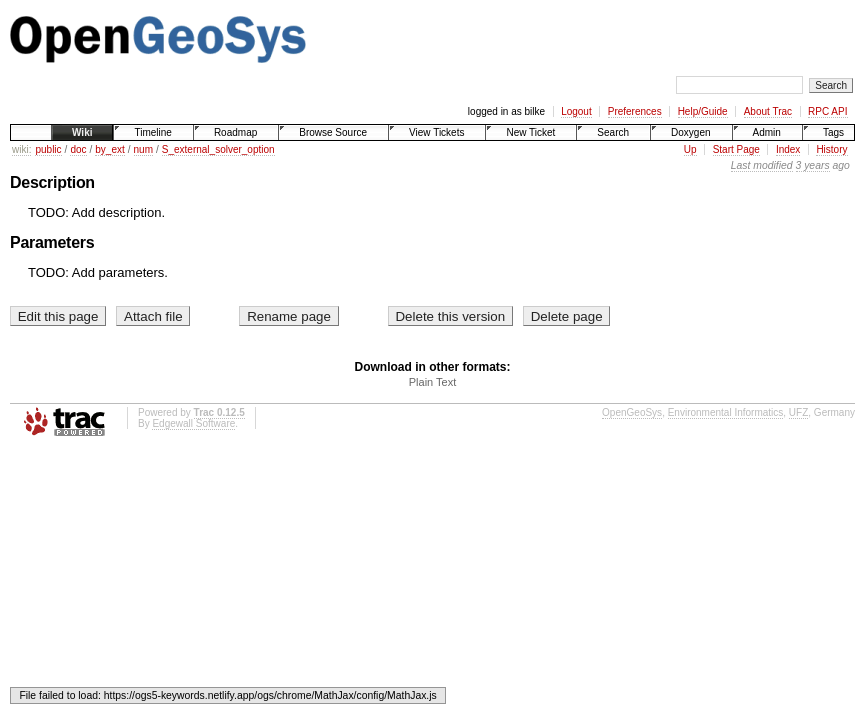 The height and width of the screenshot is (720, 865). Describe the element at coordinates (833, 132) in the screenshot. I see `Tags` at that location.